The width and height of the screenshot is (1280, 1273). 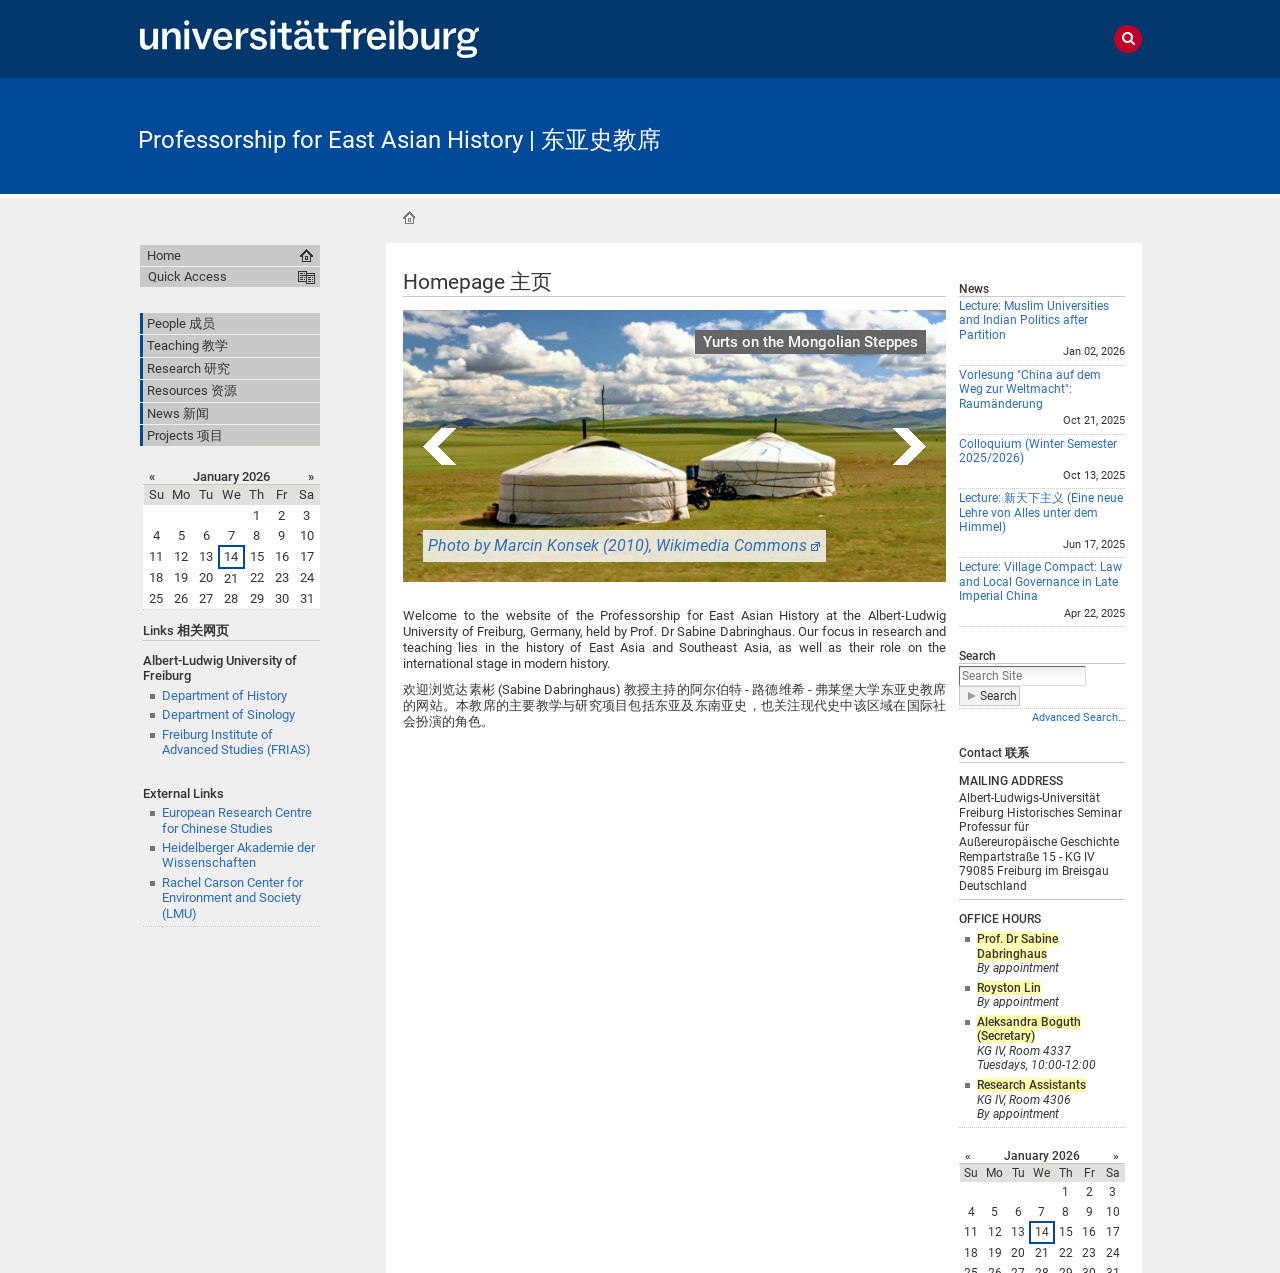 I want to click on Lecture: 新天下主义 (Eine neue Lehre von Alles unter dem Himmel), so click(x=1041, y=512).